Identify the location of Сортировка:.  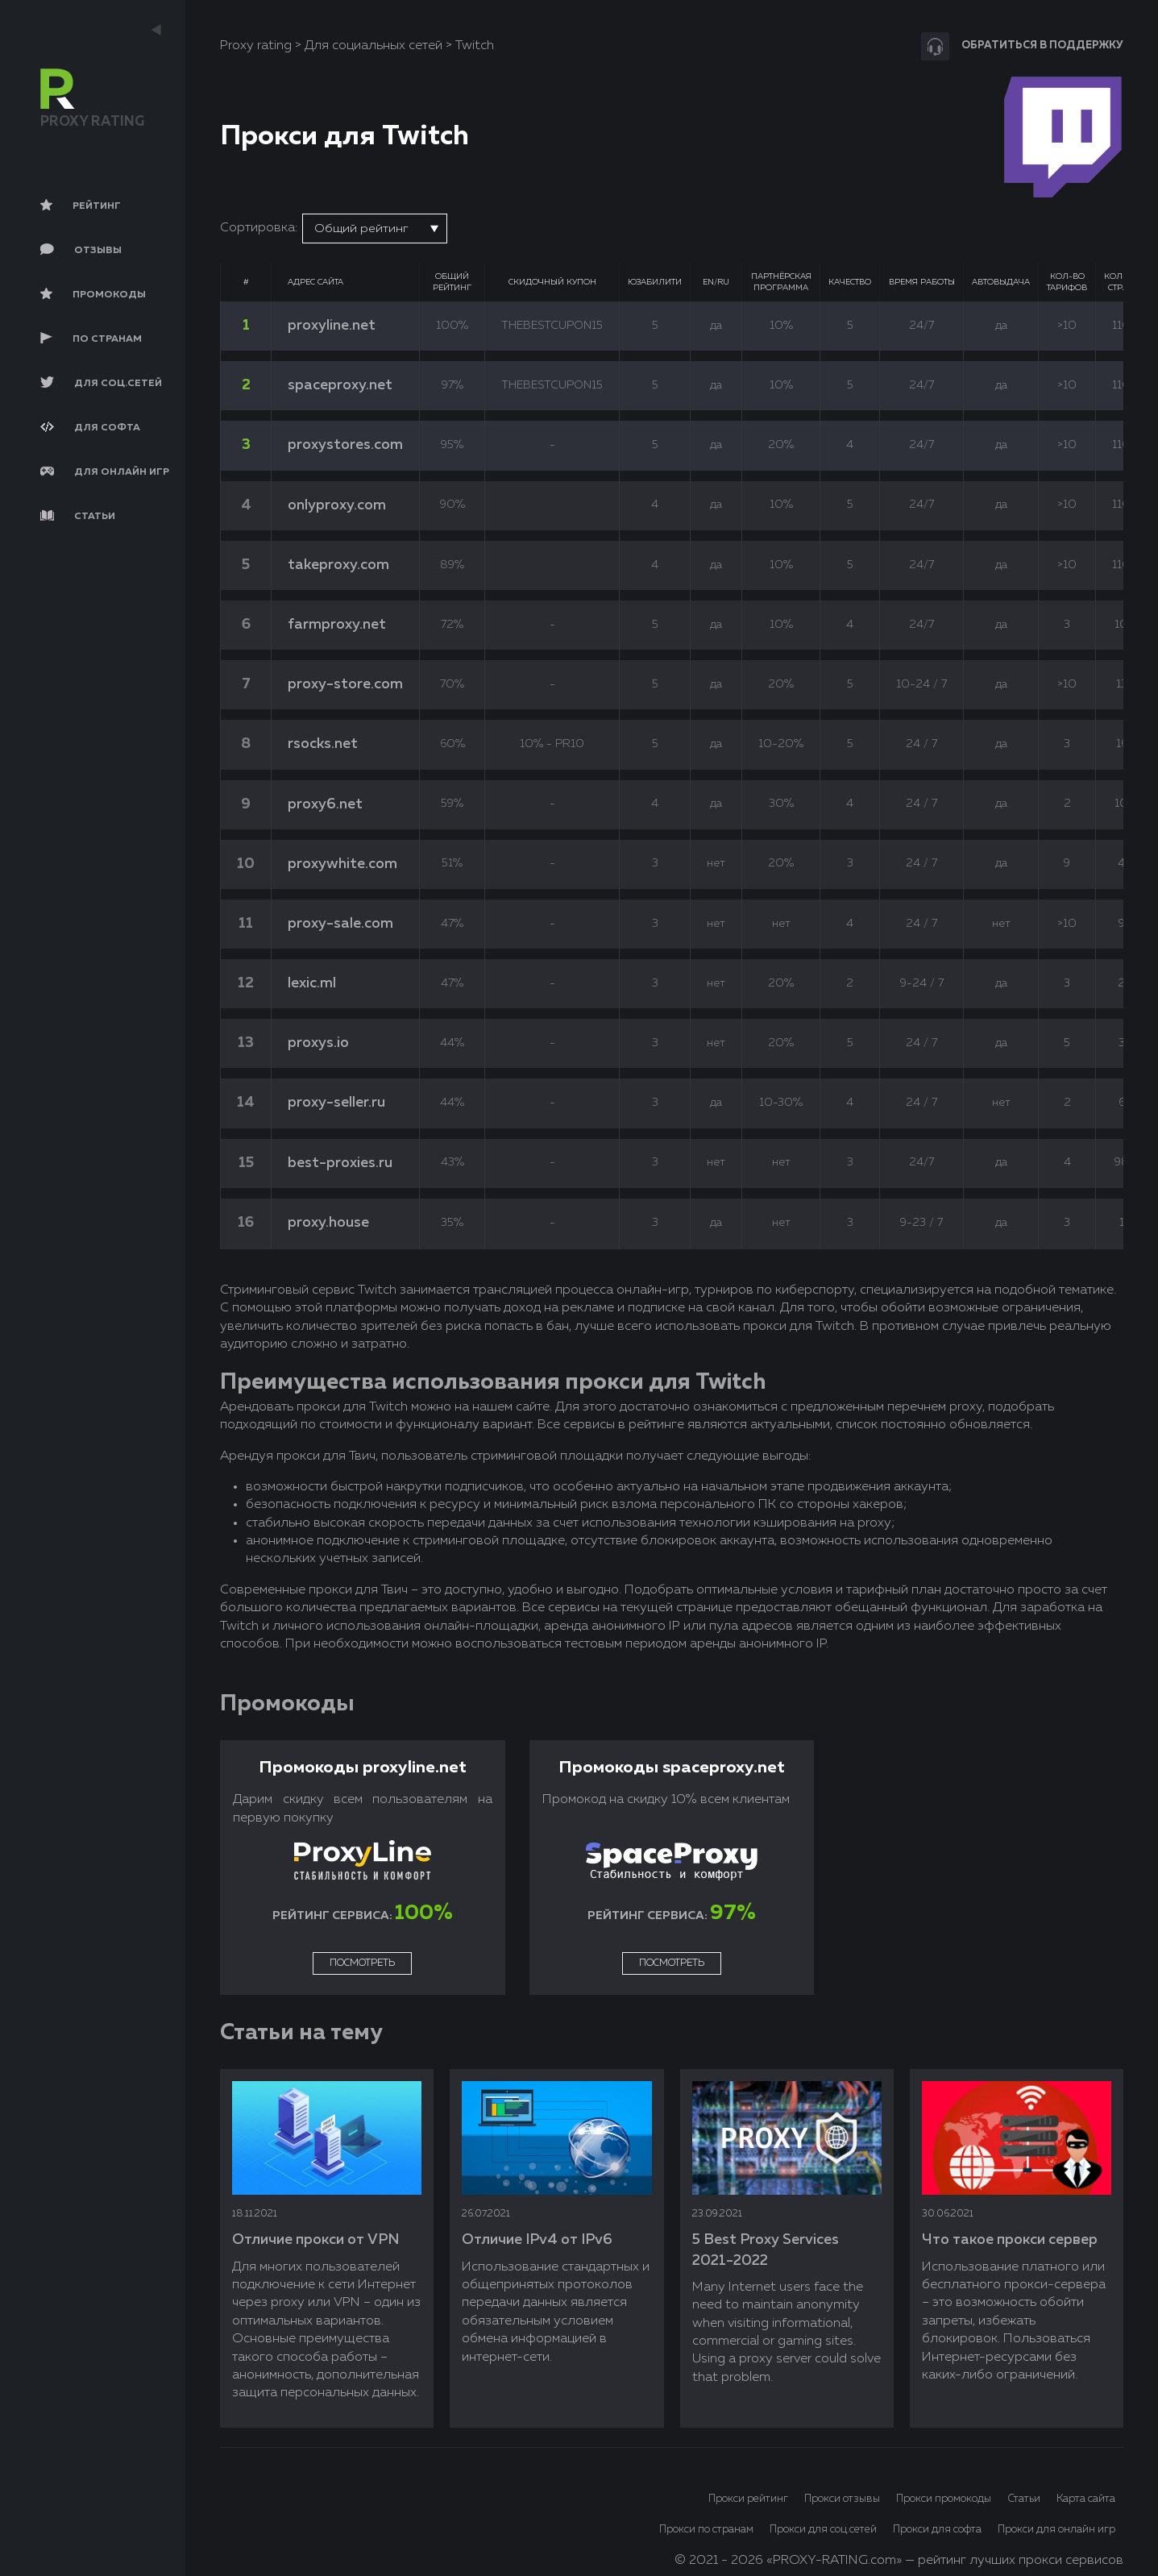
(258, 228).